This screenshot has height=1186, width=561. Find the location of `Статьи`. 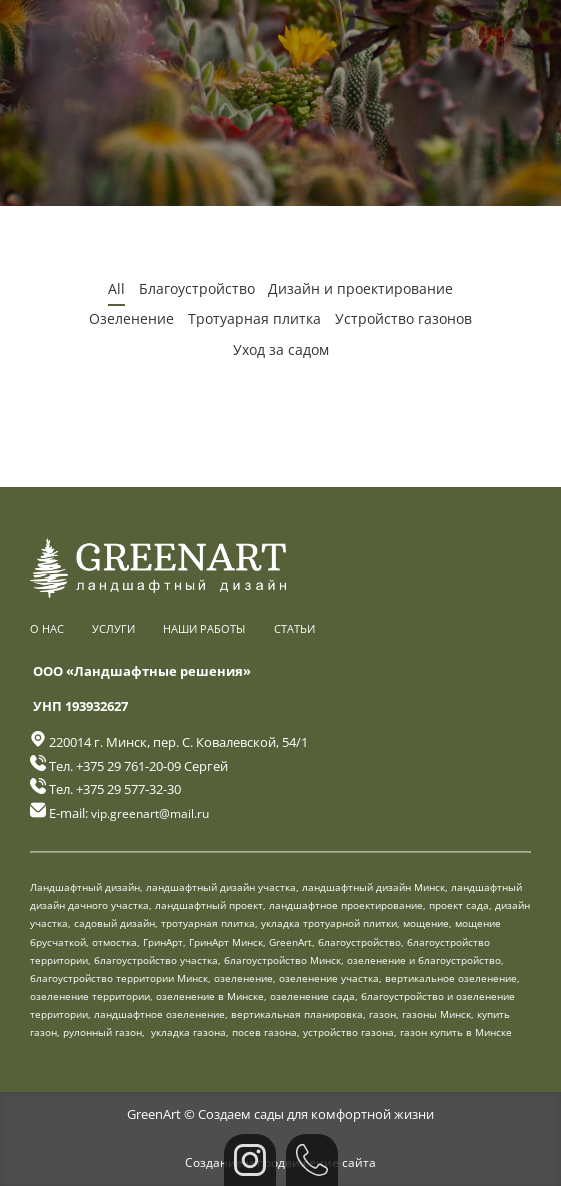

Статьи is located at coordinates (294, 626).